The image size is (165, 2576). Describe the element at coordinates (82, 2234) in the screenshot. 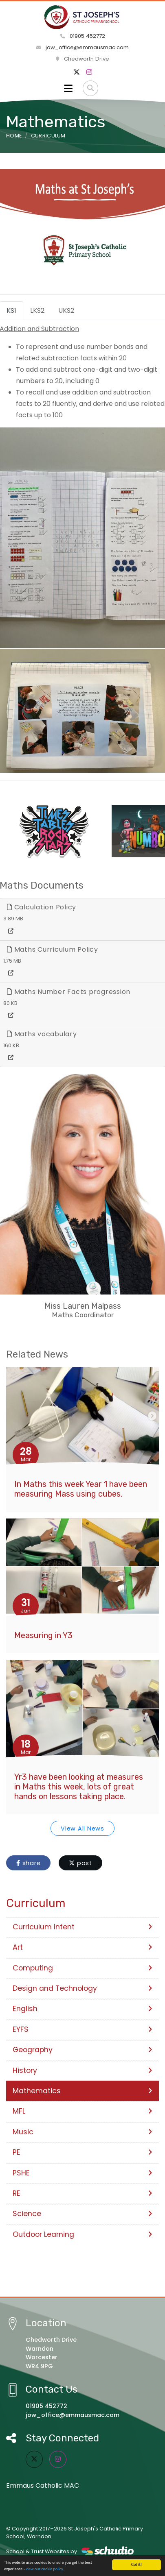

I see `Outdoor Learning` at that location.